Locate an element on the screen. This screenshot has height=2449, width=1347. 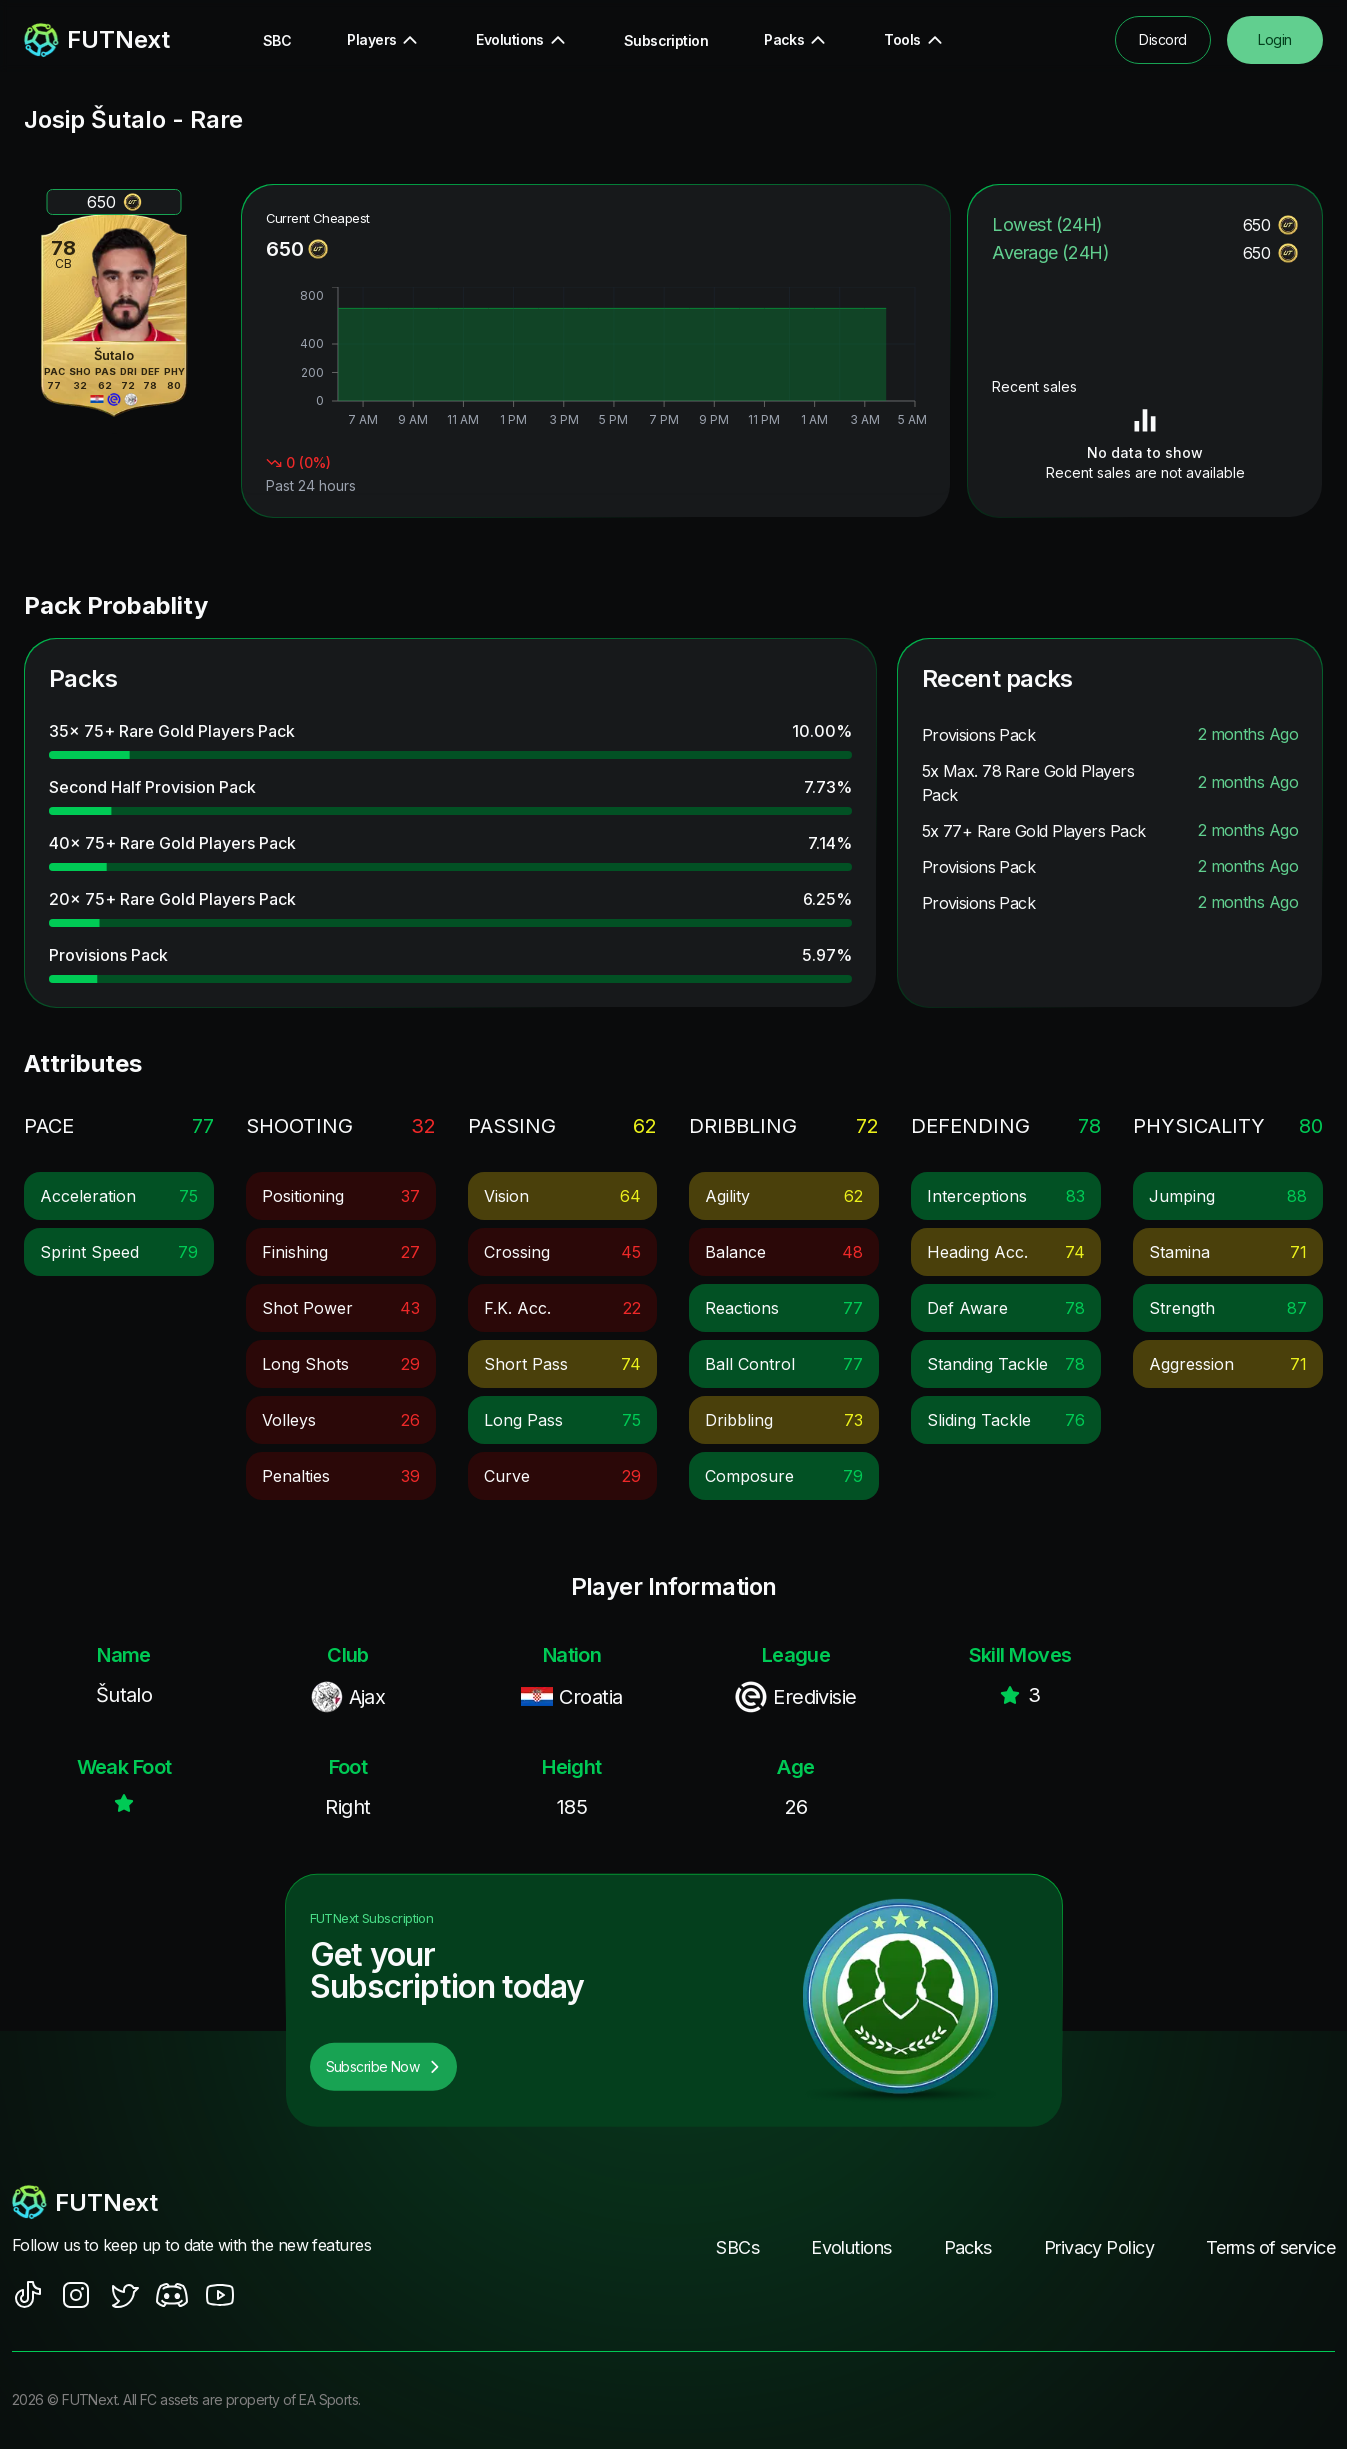
SBC is located at coordinates (277, 40).